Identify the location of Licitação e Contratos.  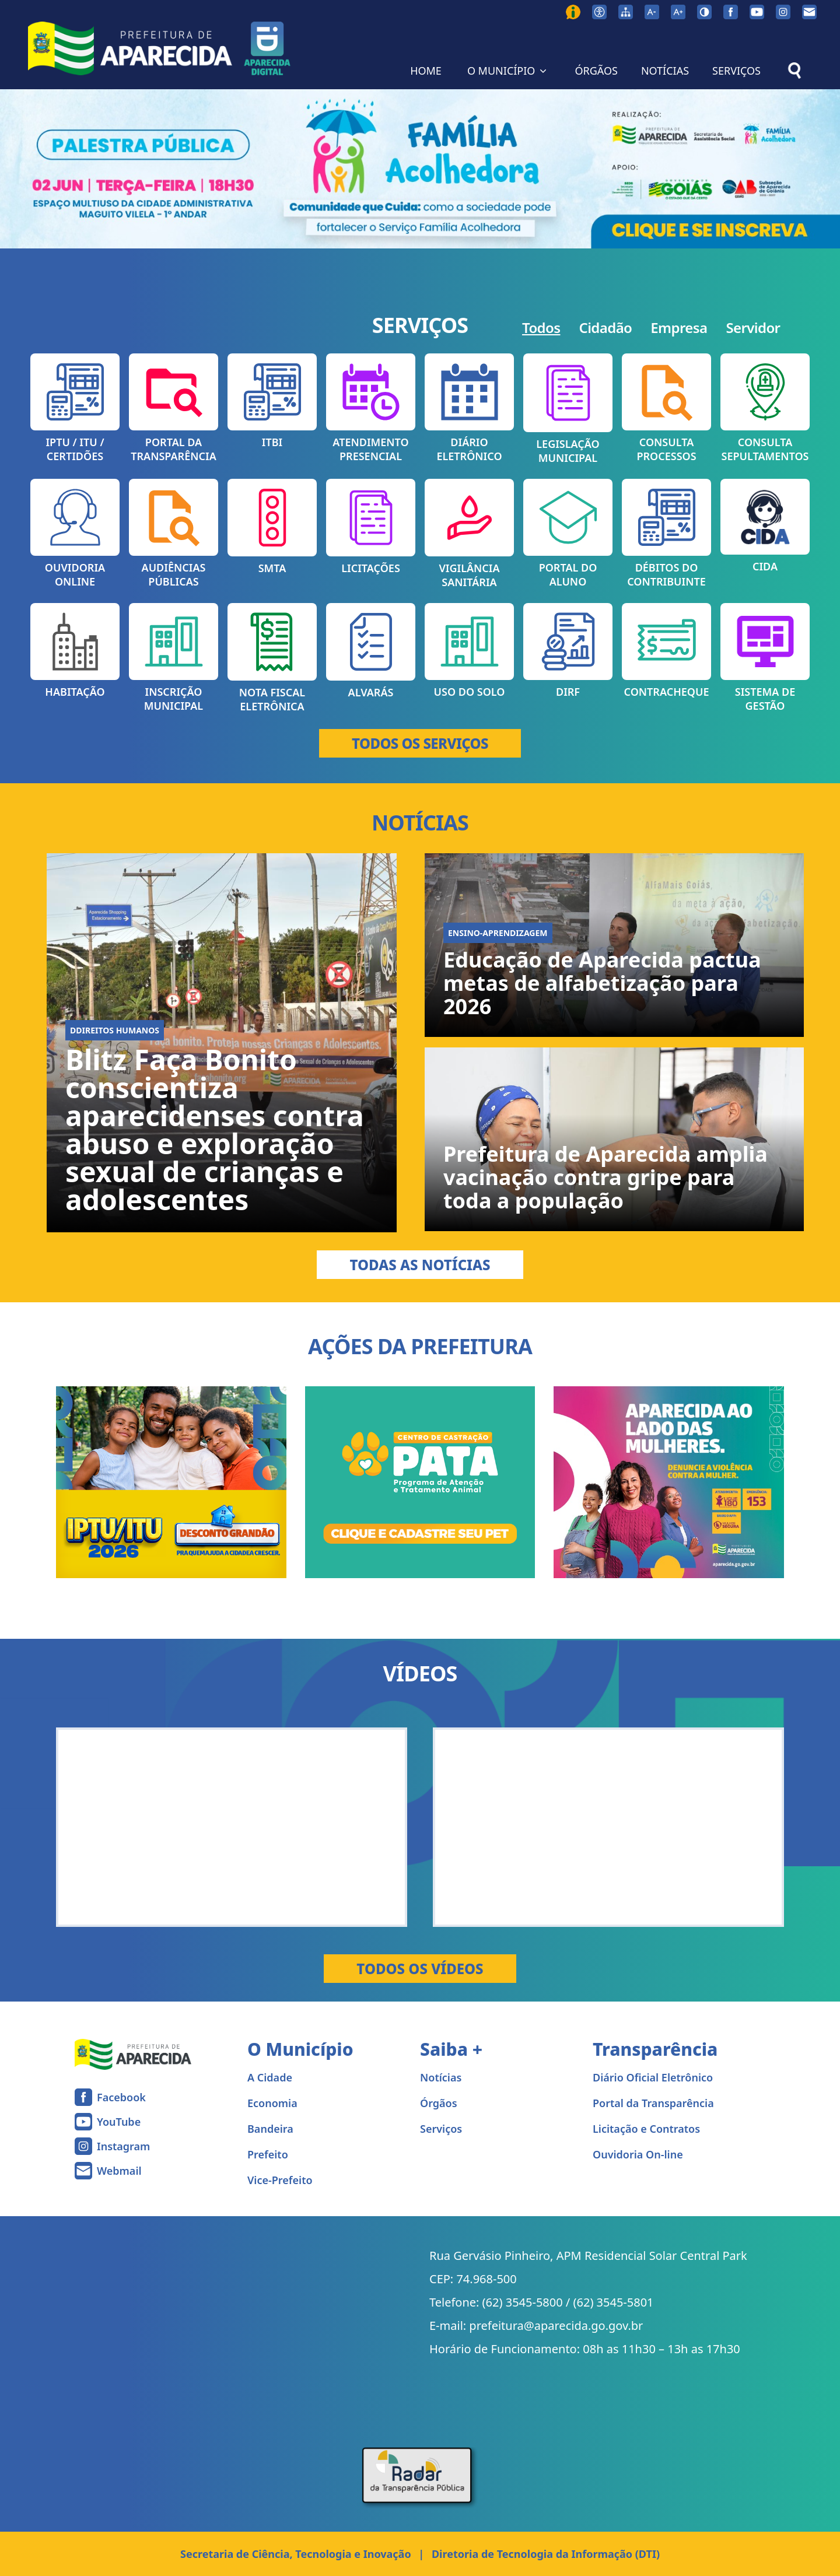
(646, 2129).